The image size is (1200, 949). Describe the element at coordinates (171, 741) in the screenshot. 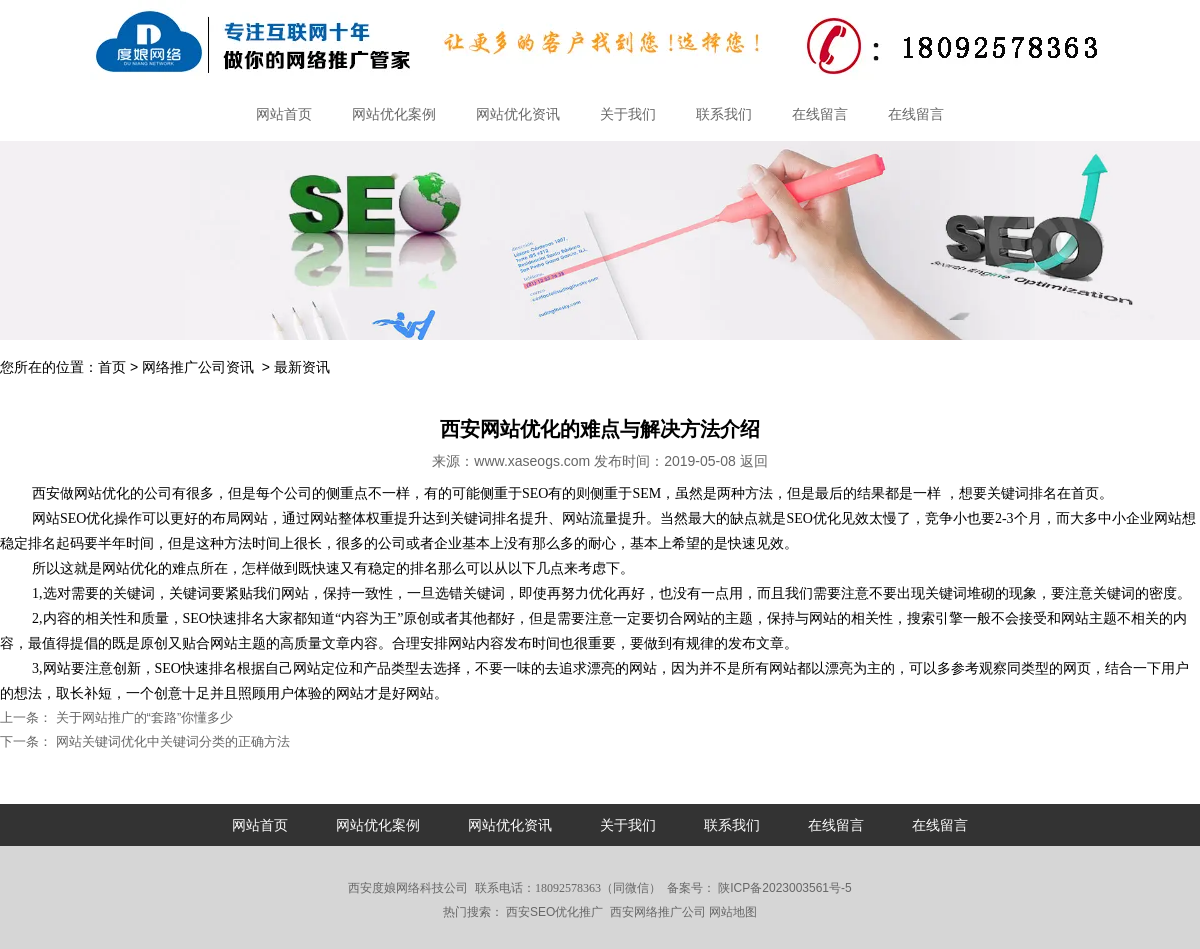

I see `网站关键词优化中关键词分类的正确方法` at that location.